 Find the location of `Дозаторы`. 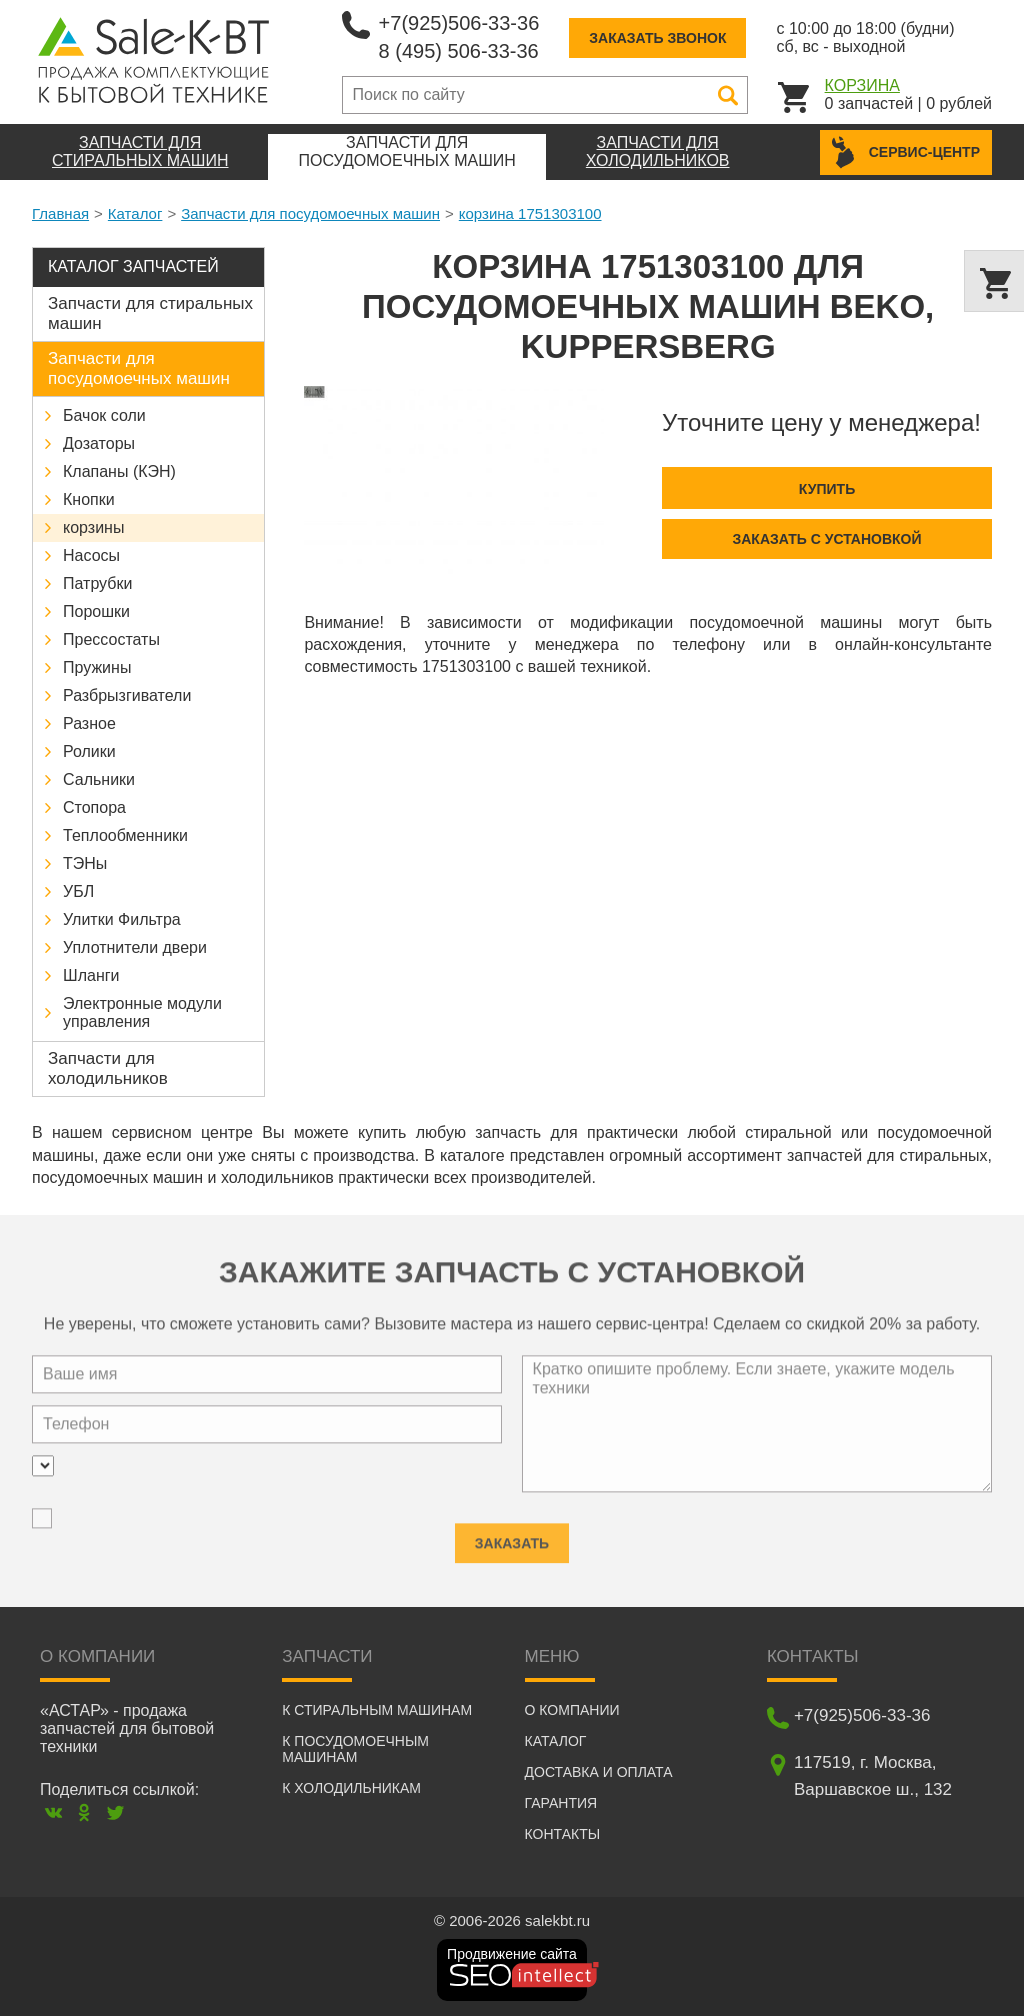

Дозаторы is located at coordinates (99, 443).